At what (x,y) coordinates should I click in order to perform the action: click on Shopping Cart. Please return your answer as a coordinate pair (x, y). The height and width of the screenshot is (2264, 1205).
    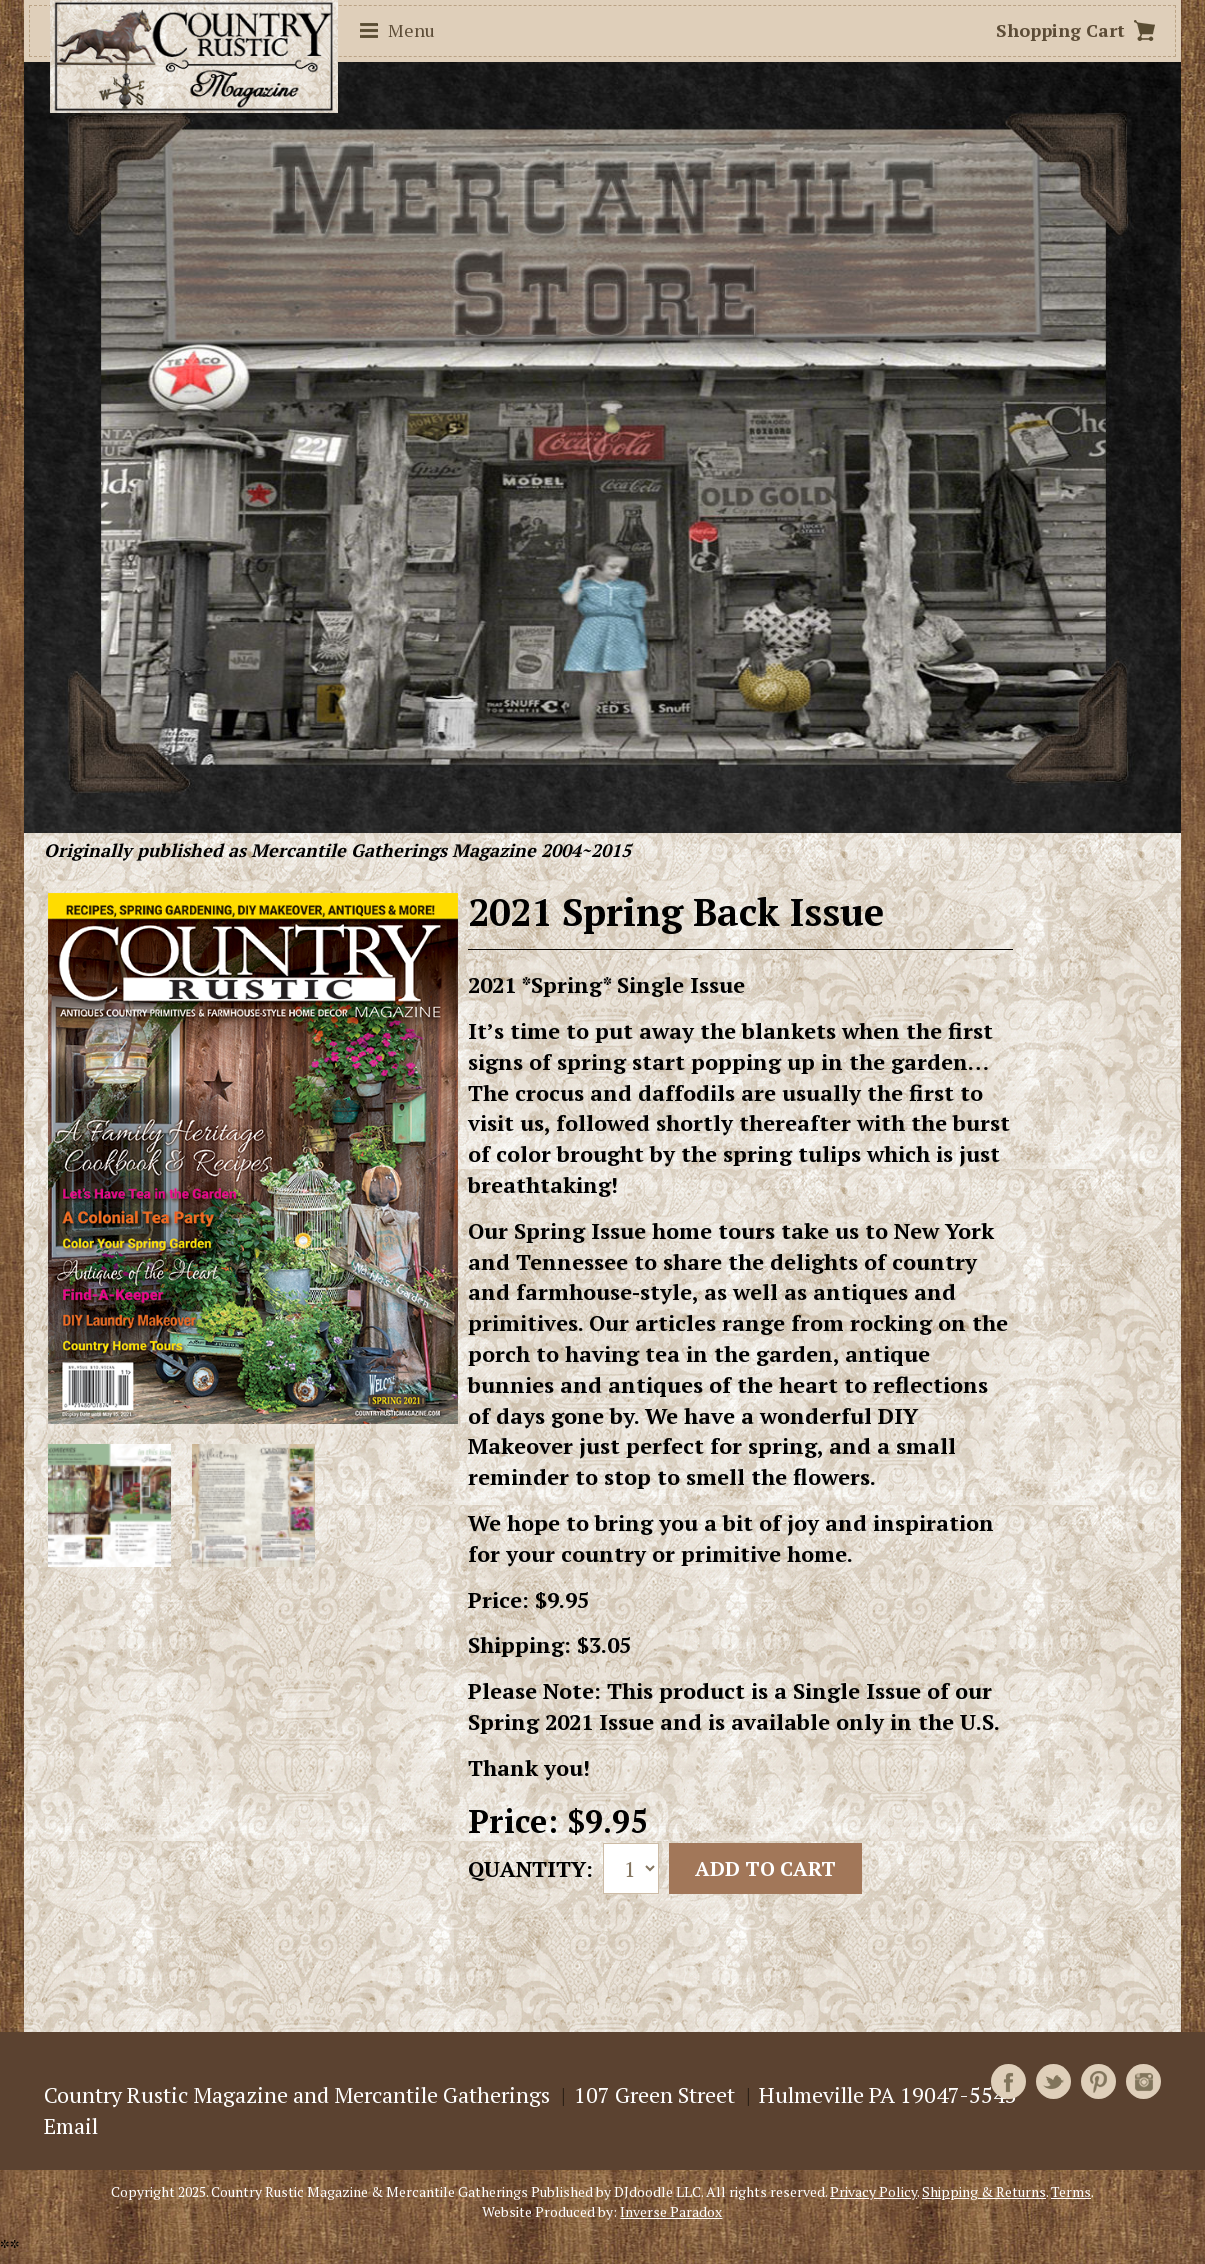
    Looking at the image, I should click on (1060, 30).